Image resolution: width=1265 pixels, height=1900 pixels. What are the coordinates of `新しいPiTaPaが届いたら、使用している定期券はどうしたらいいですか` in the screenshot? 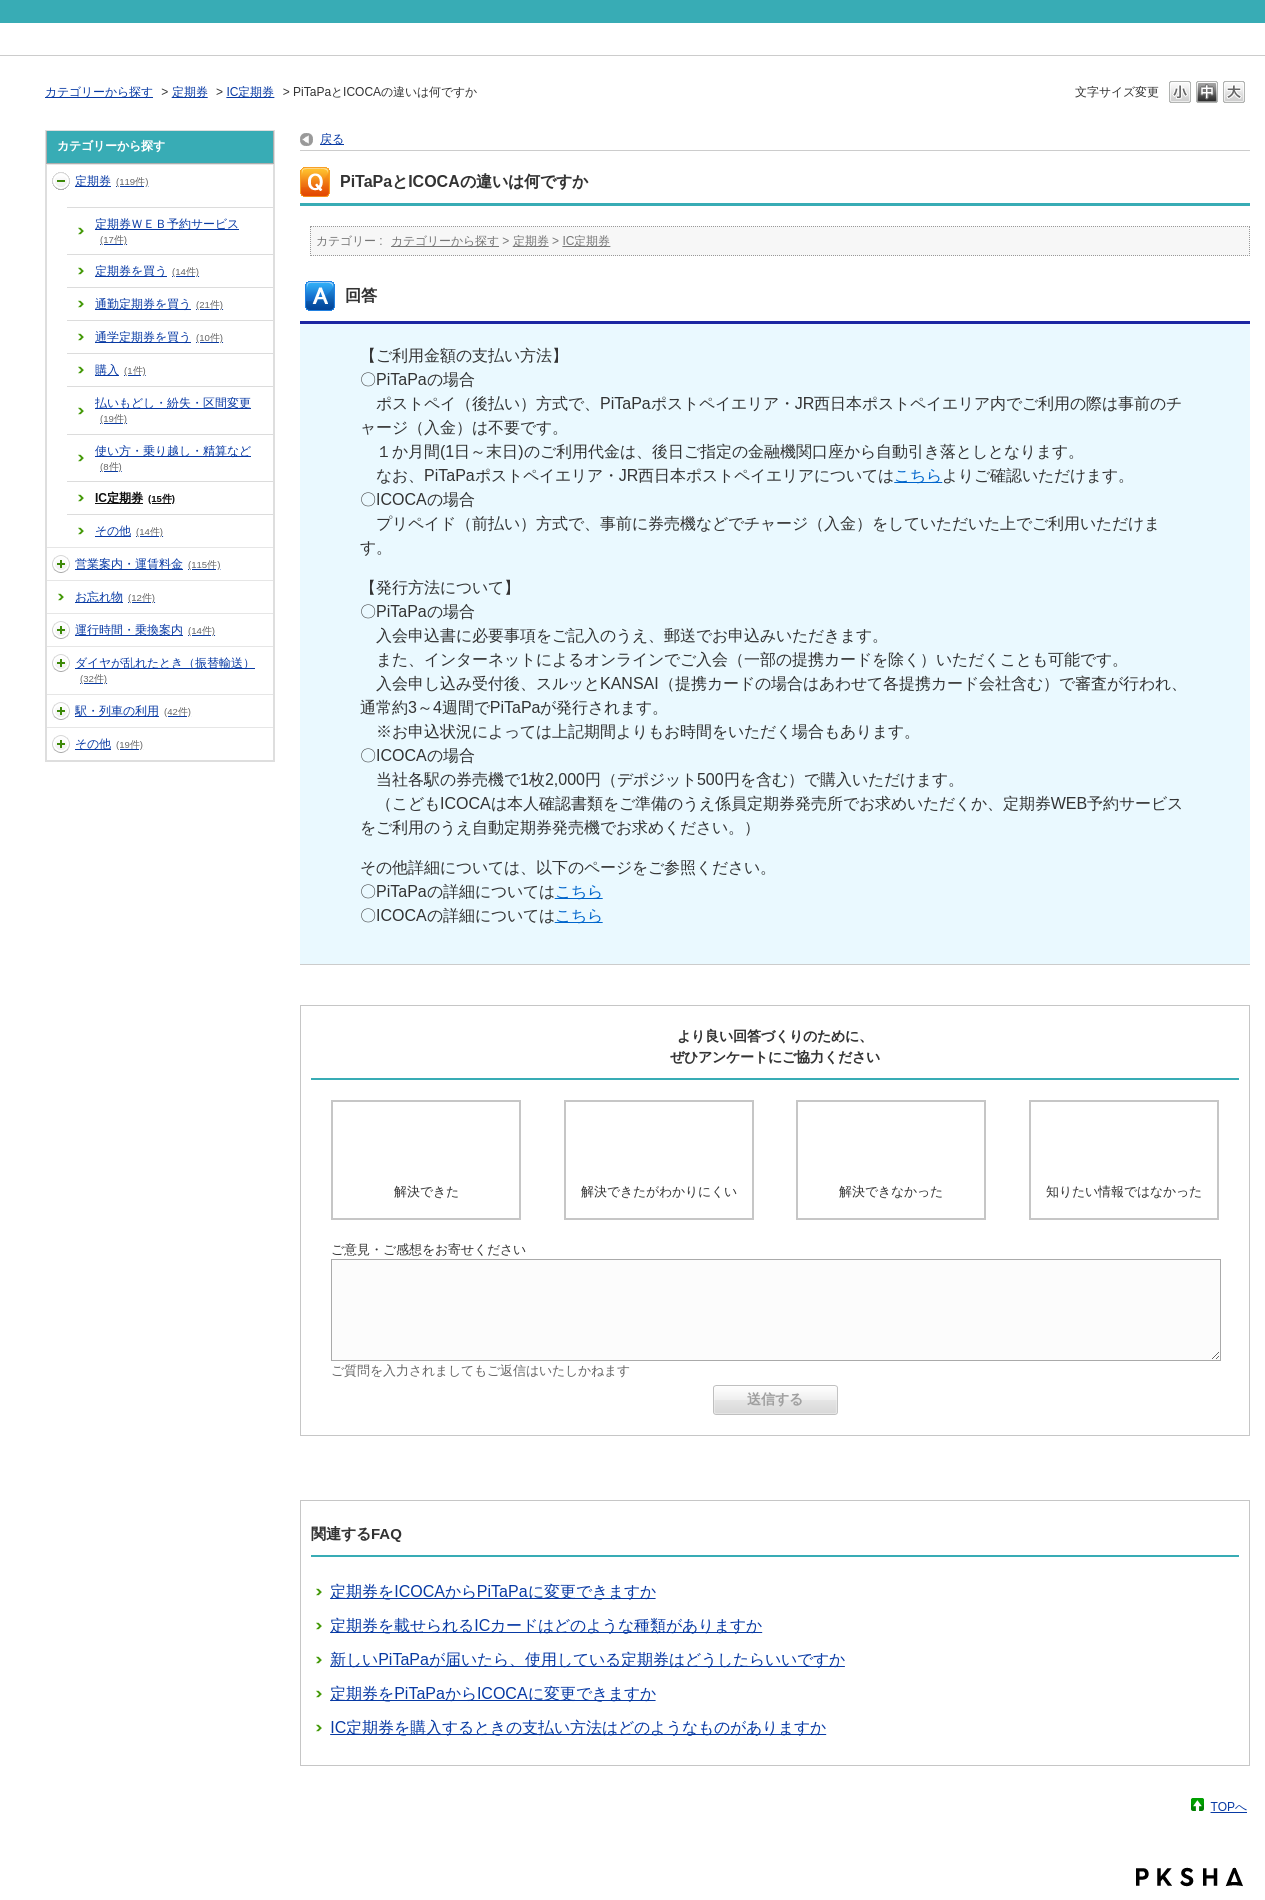 It's located at (587, 1659).